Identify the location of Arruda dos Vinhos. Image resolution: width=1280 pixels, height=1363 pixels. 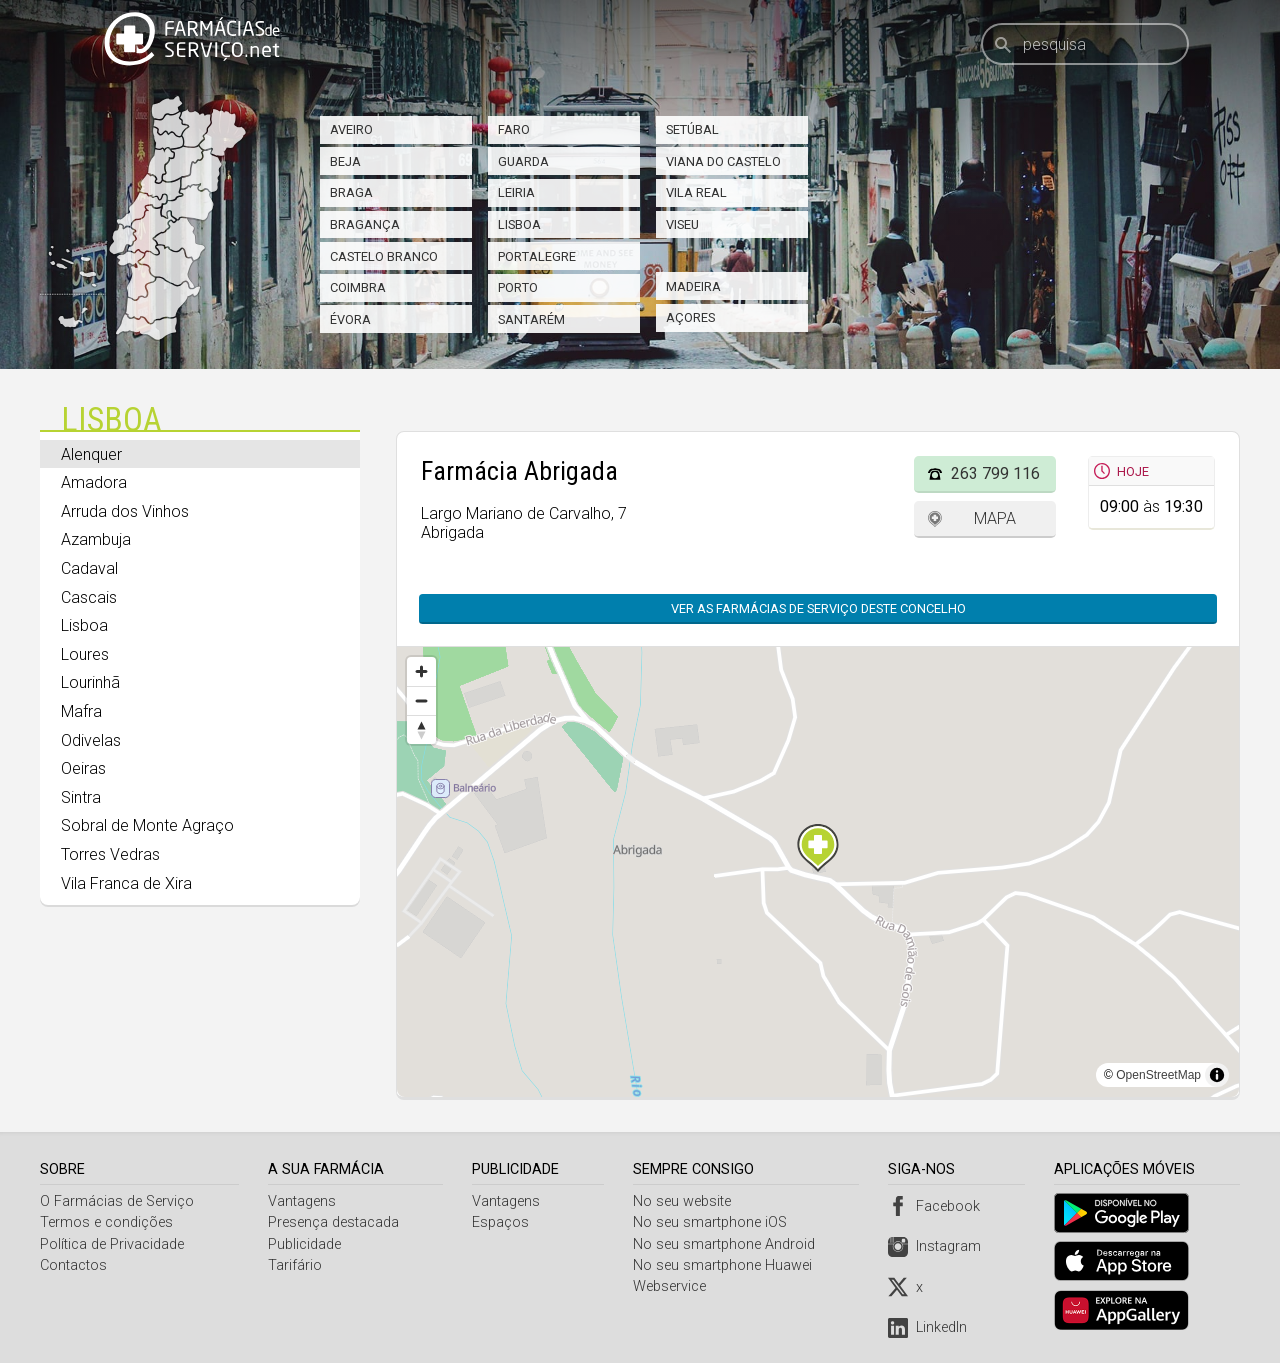
(125, 511).